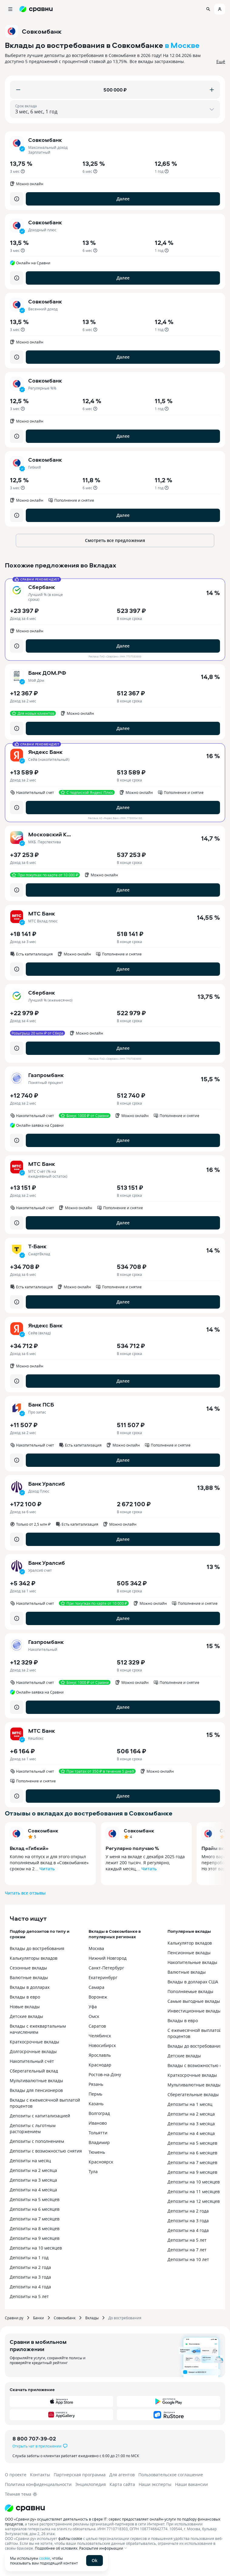 Image resolution: width=230 pixels, height=2576 pixels. Describe the element at coordinates (70, 2538) in the screenshot. I see `файлы cookie` at that location.